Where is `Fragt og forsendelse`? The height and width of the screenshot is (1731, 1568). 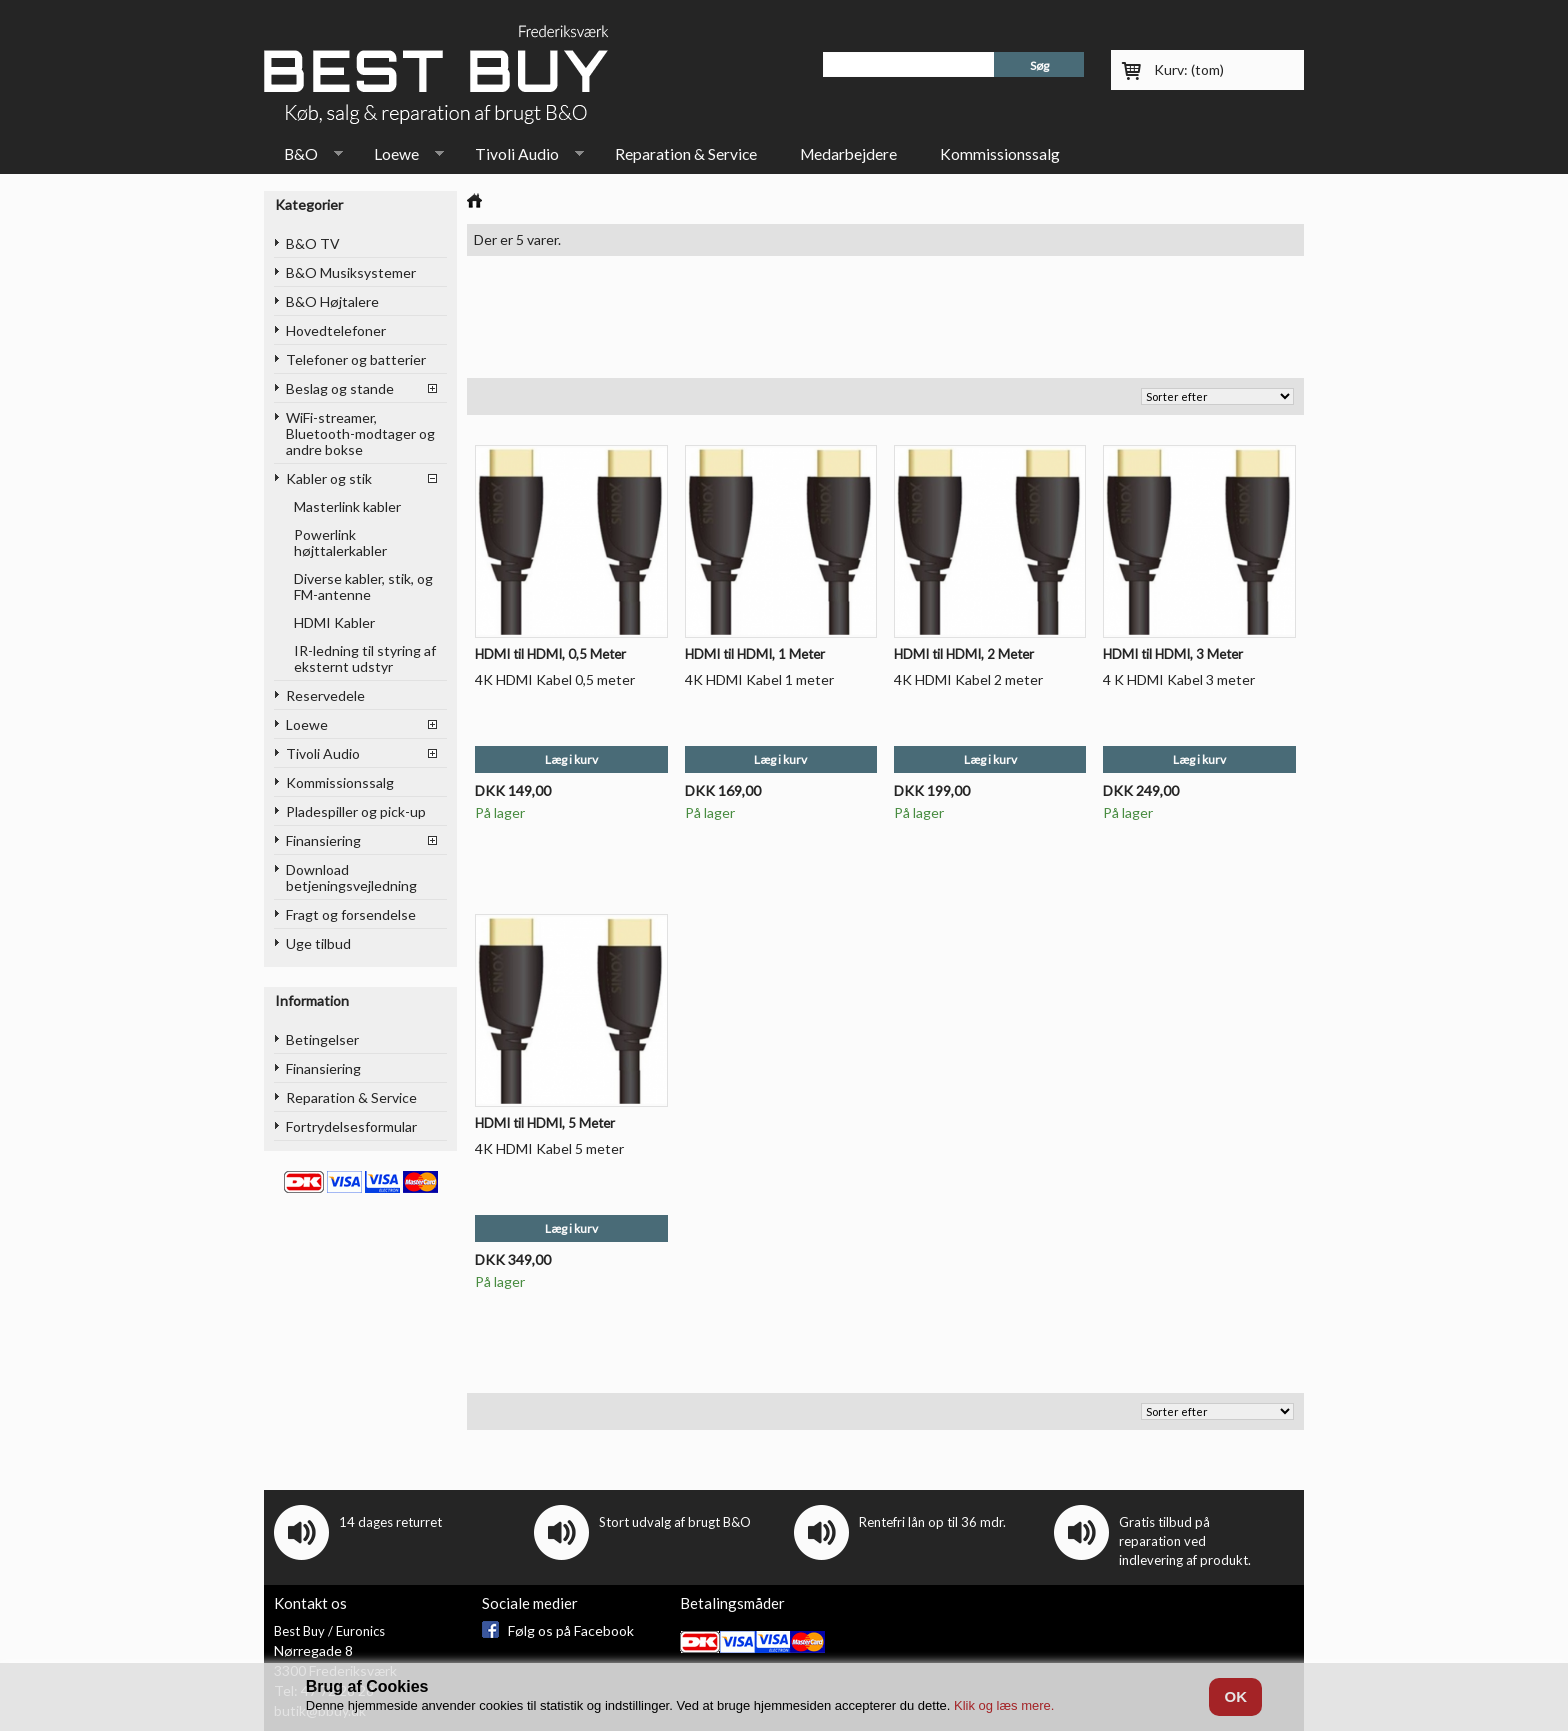 Fragt og forsendelse is located at coordinates (351, 914).